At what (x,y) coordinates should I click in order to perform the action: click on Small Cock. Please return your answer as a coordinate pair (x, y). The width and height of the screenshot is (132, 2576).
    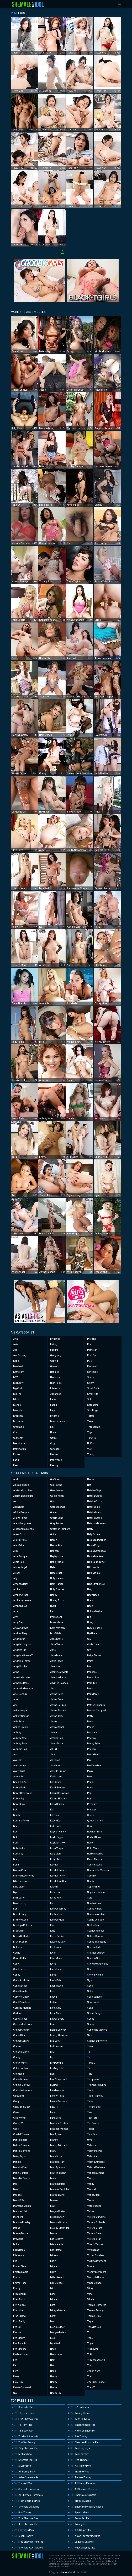
    Looking at the image, I should click on (93, 1388).